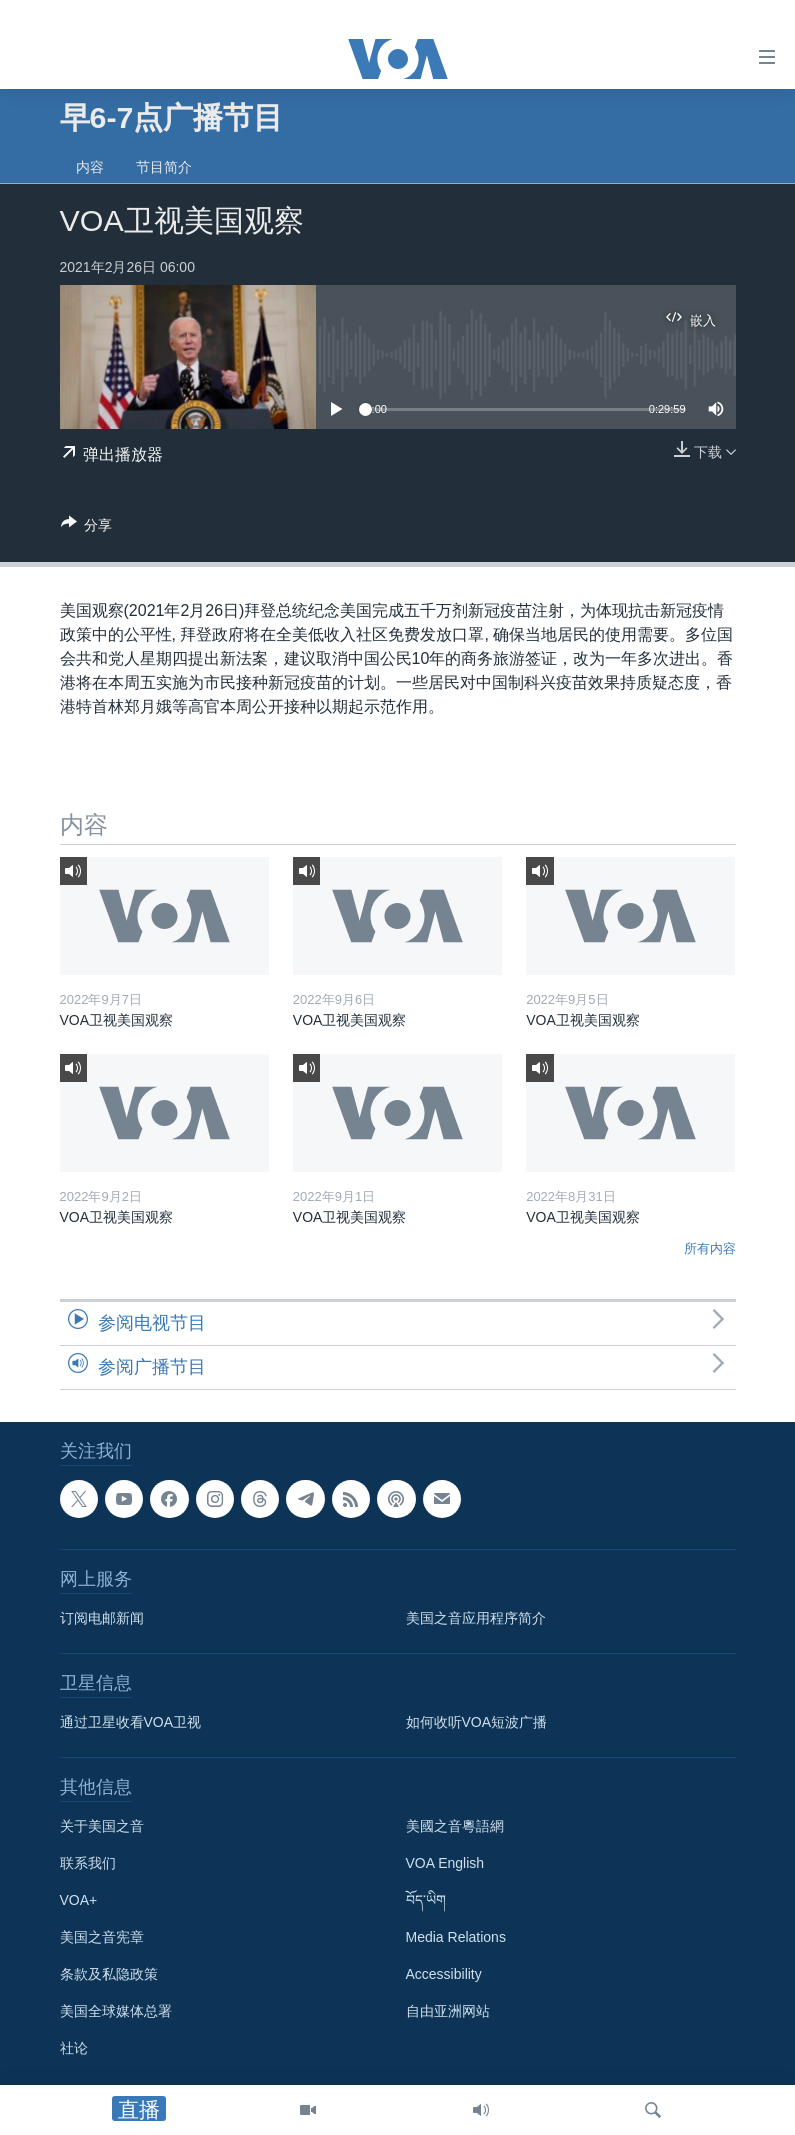 The height and width of the screenshot is (2135, 795). I want to click on 通过卫星收看VOA卫视, so click(131, 1722).